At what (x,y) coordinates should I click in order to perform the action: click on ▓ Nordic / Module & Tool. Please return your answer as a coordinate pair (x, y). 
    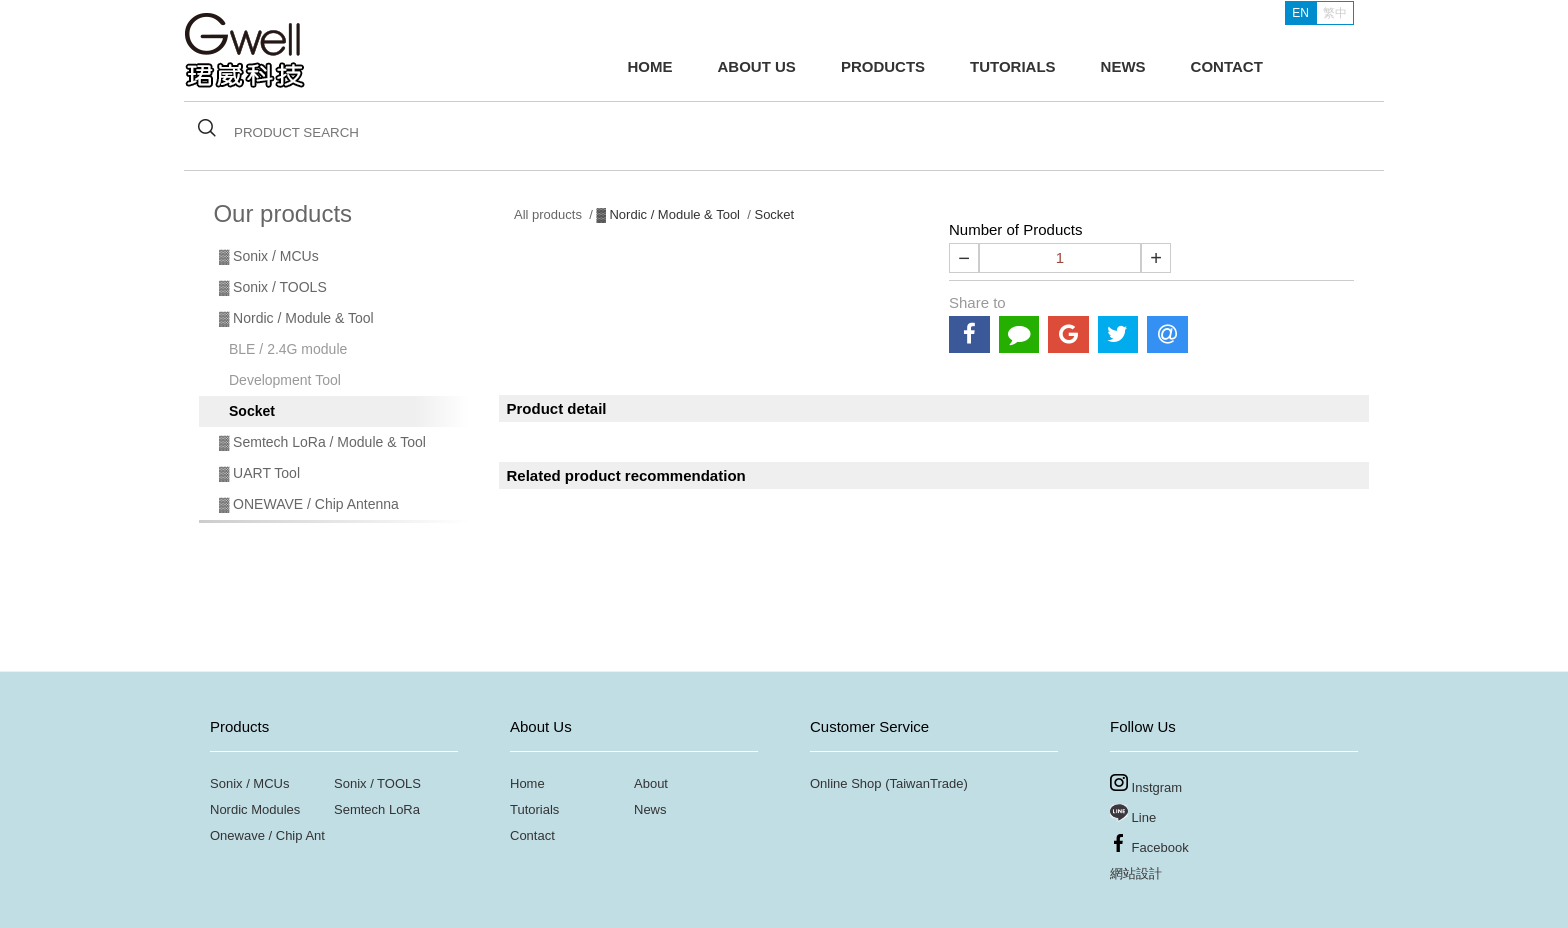
    Looking at the image, I should click on (296, 318).